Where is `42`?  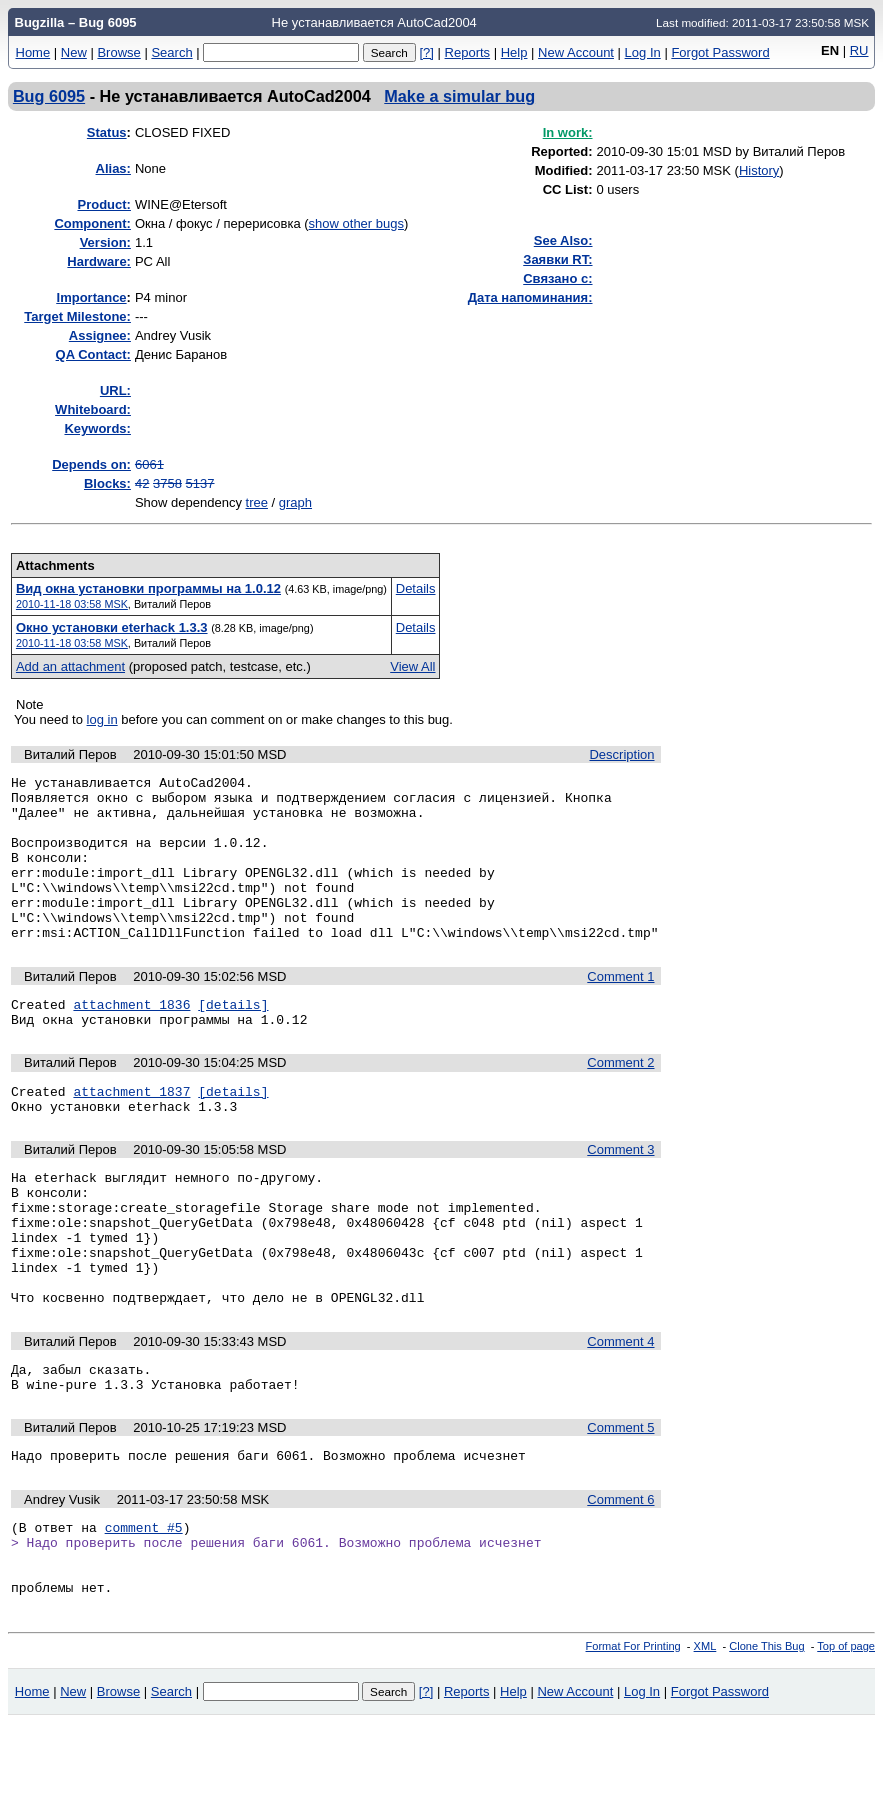
42 is located at coordinates (142, 483).